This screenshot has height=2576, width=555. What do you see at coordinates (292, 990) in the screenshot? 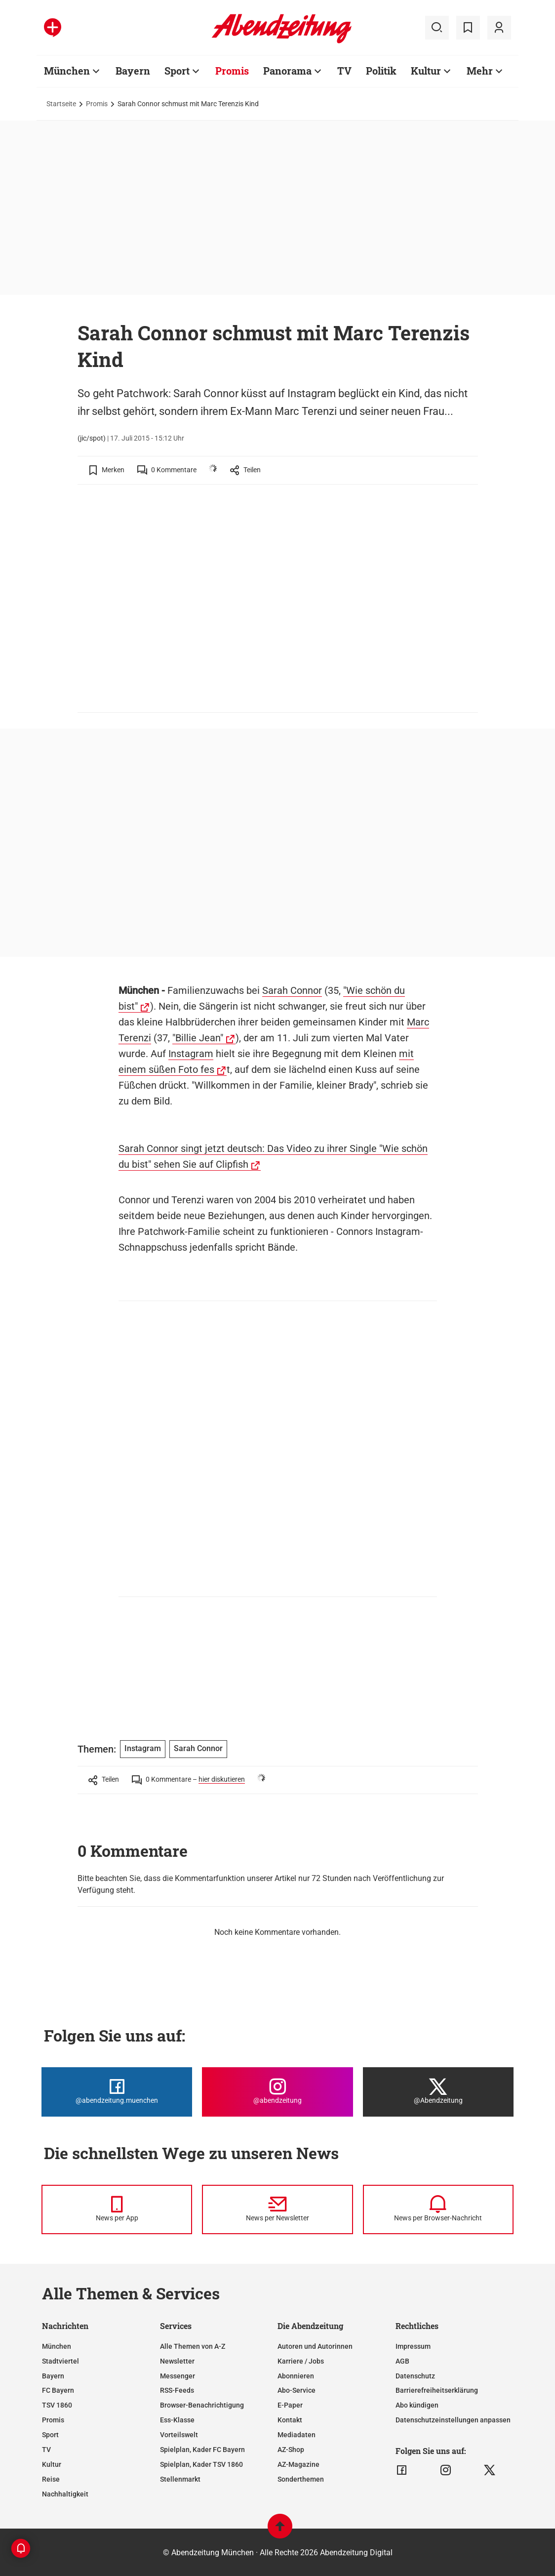
I see `Sarah Connor` at bounding box center [292, 990].